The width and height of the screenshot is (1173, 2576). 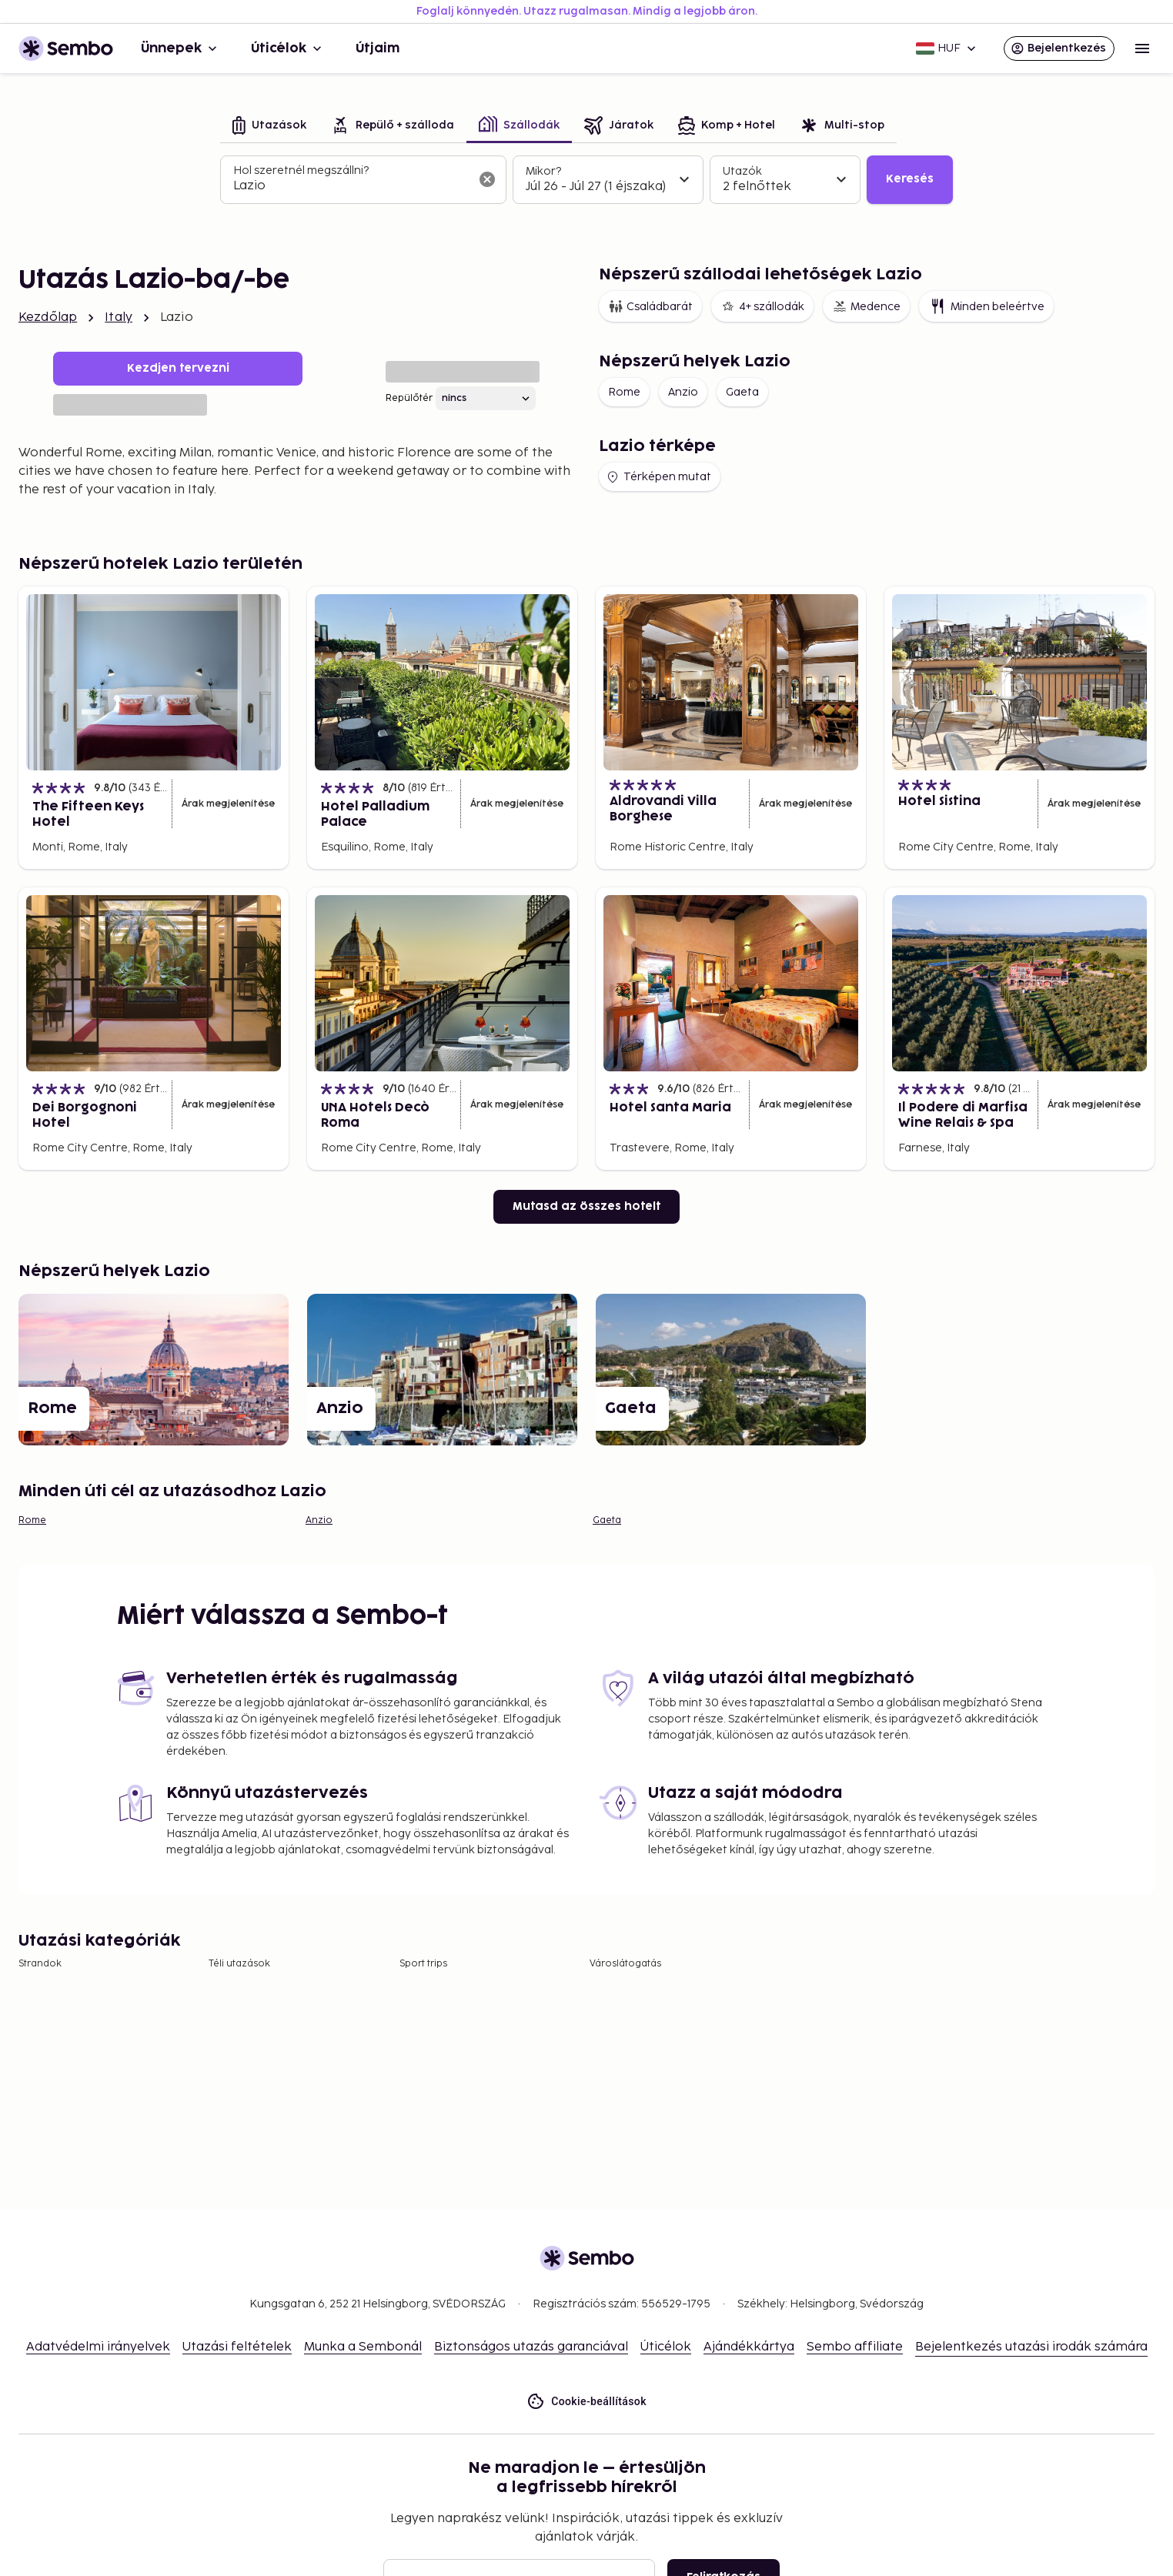 What do you see at coordinates (531, 2347) in the screenshot?
I see `Biztonságos utazás garanciával` at bounding box center [531, 2347].